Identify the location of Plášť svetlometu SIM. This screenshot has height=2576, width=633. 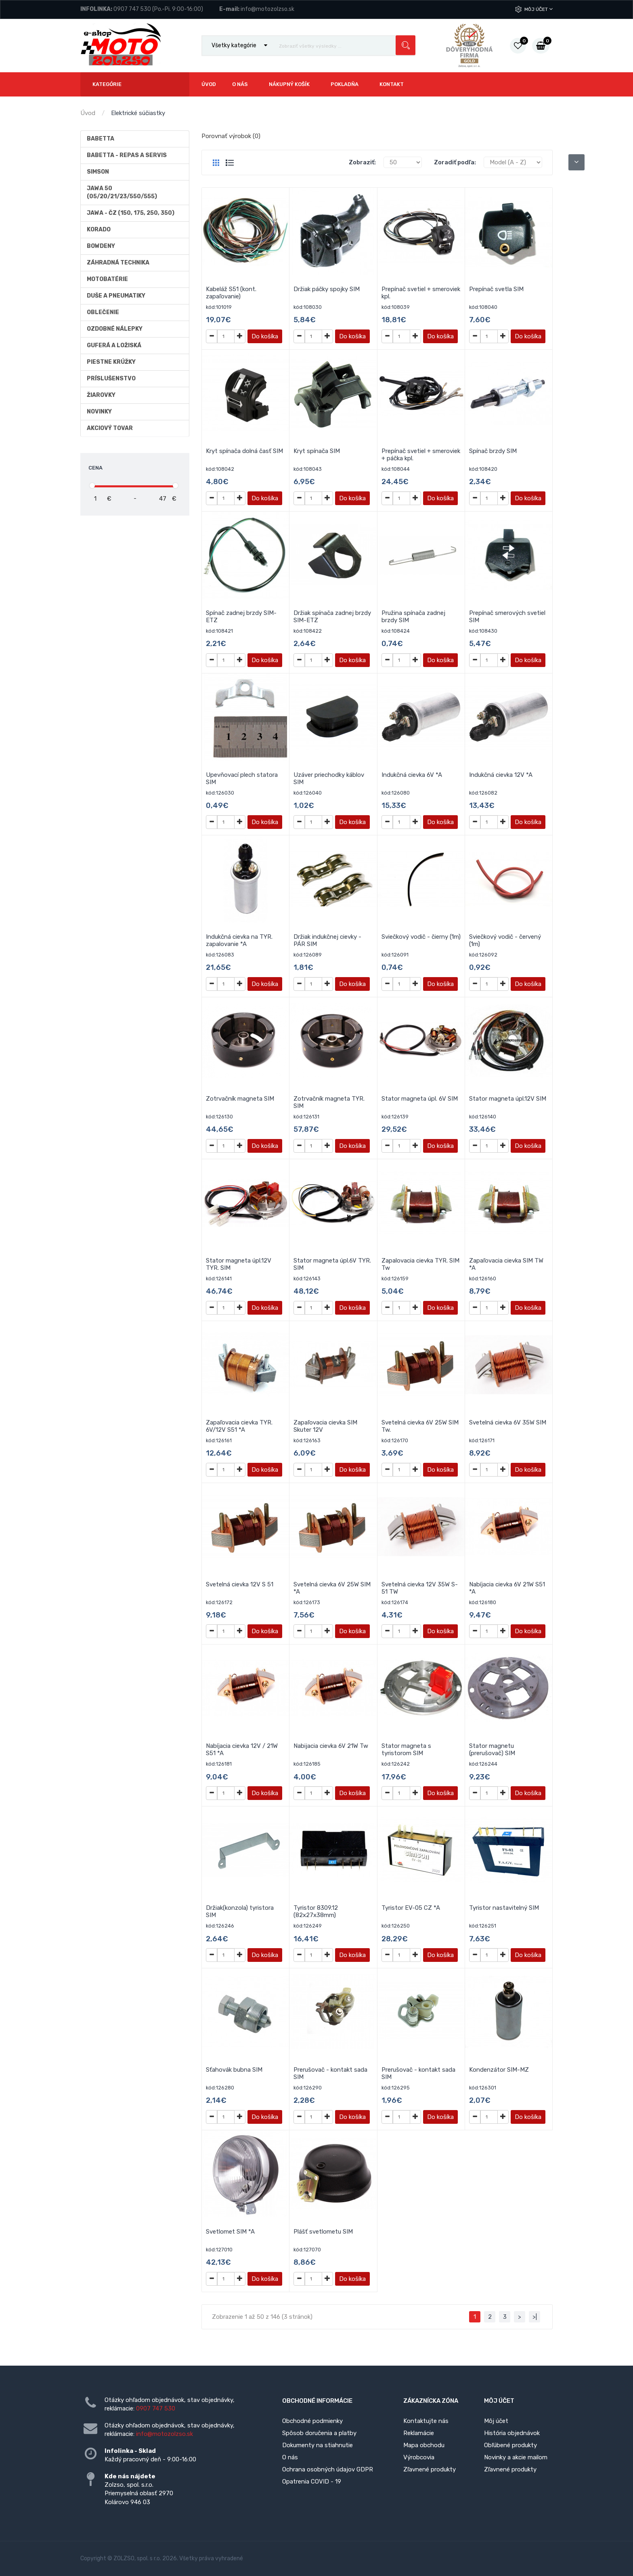
(323, 2231).